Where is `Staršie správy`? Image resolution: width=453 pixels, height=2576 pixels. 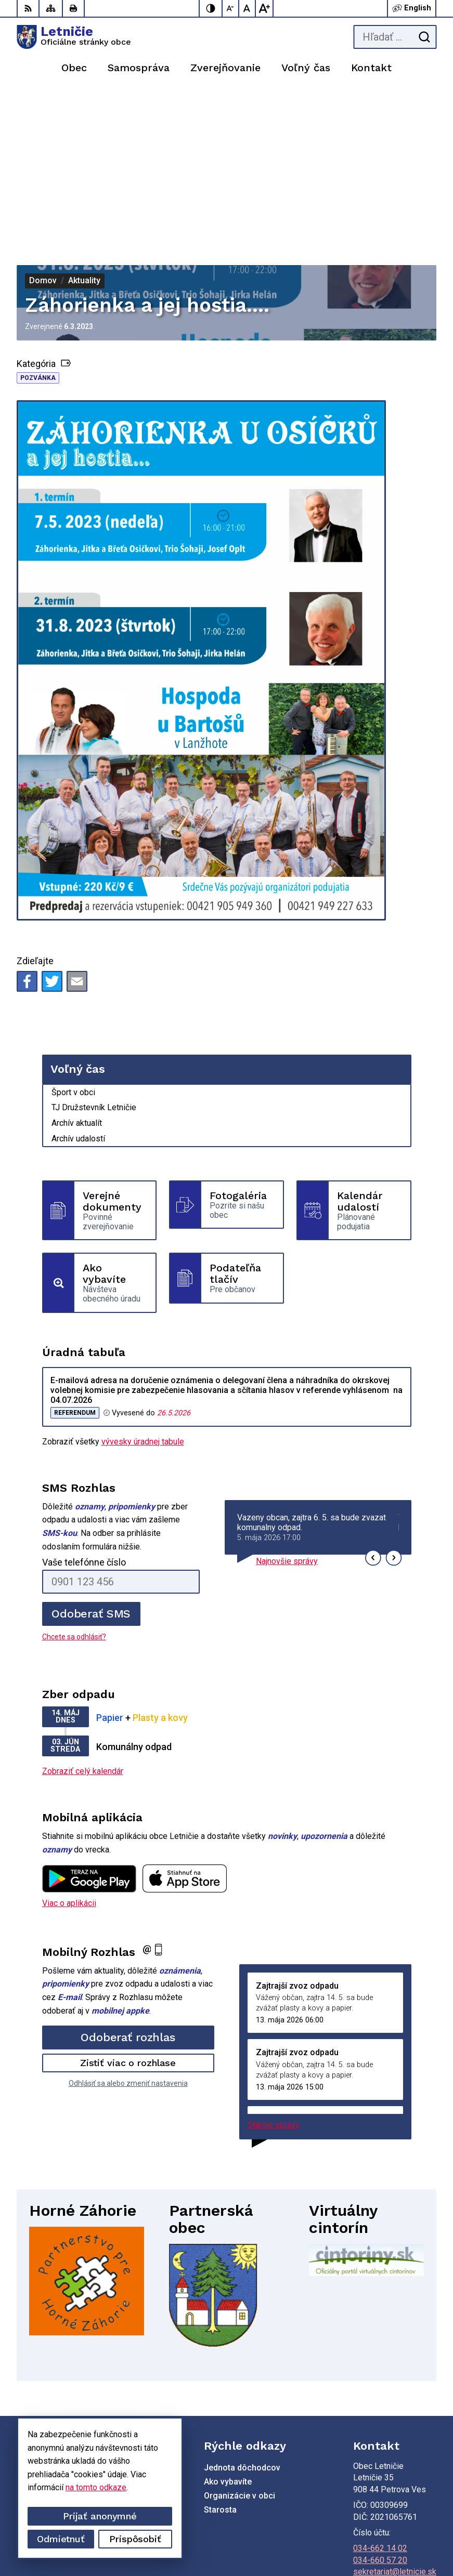 Staršie správy is located at coordinates (274, 1967).